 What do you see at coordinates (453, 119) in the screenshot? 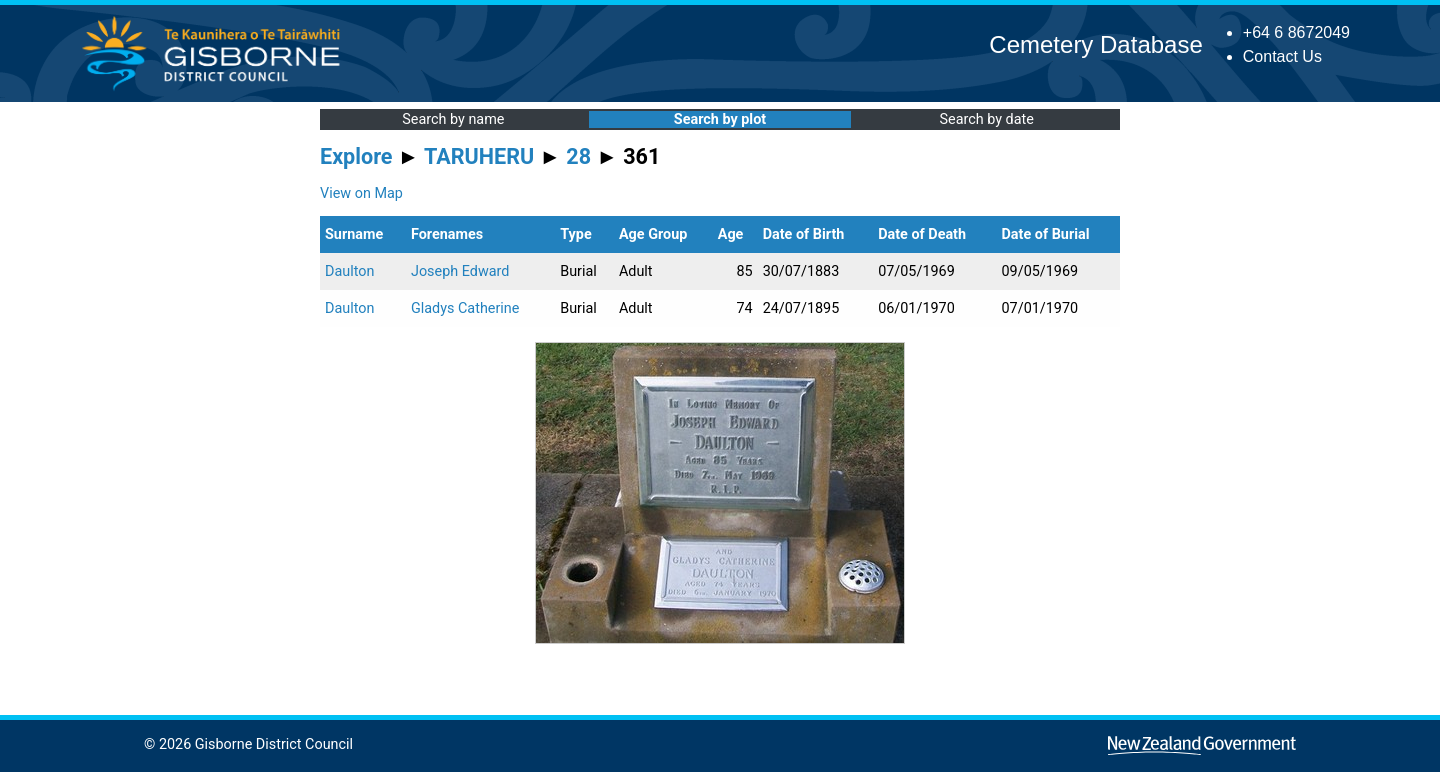
I see `Search by name` at bounding box center [453, 119].